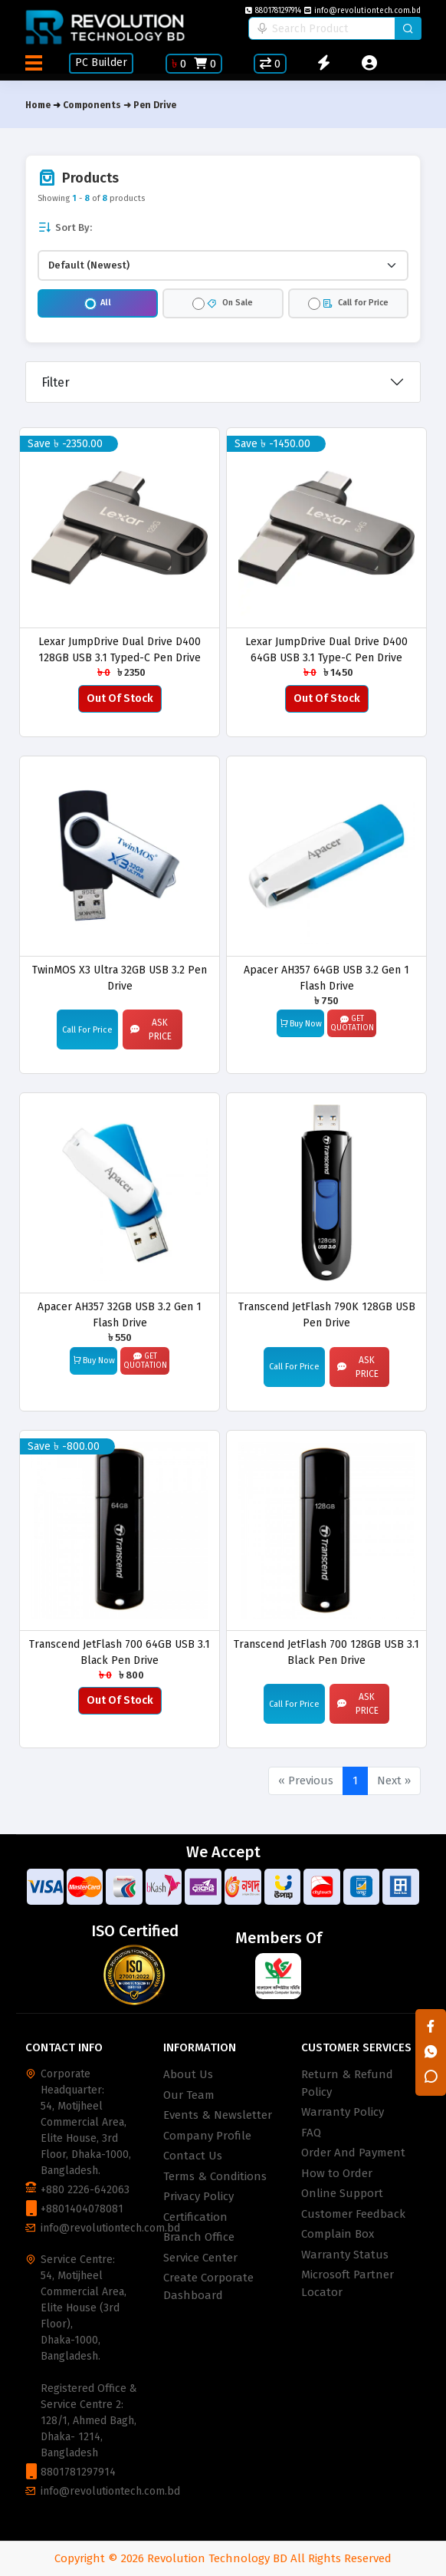  Describe the element at coordinates (336, 2173) in the screenshot. I see `How to Order` at that location.